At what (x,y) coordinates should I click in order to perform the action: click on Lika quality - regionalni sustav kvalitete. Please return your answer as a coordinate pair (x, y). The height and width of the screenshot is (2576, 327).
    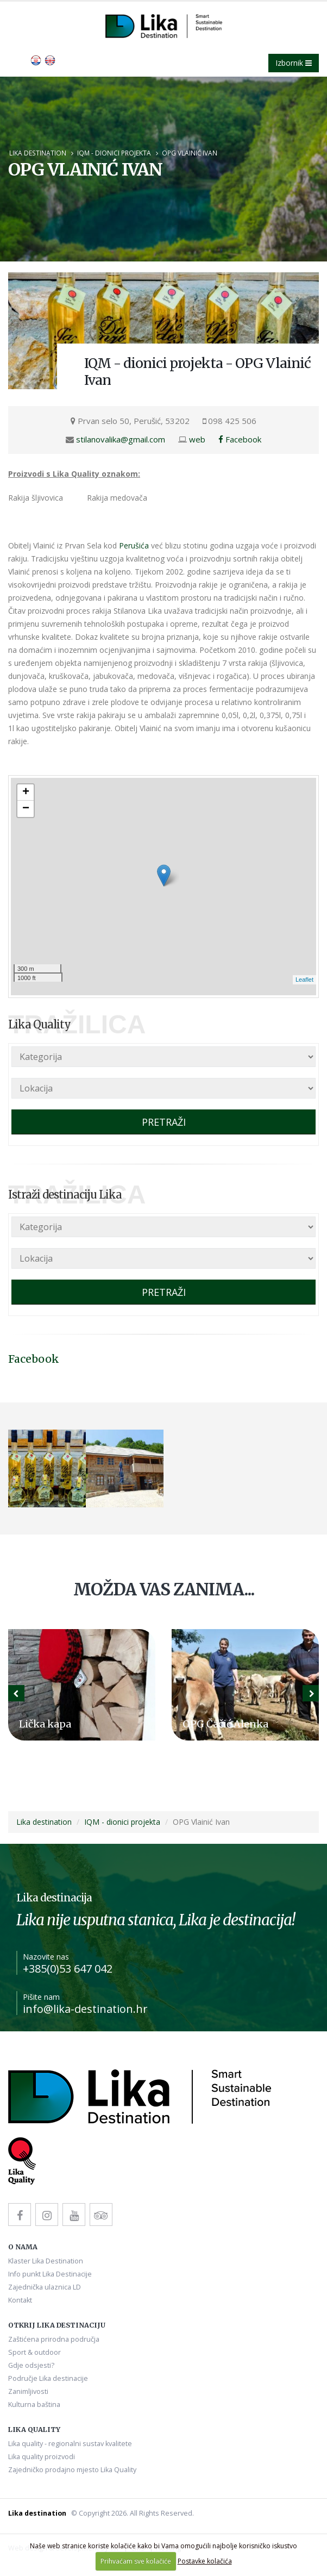
    Looking at the image, I should click on (70, 2443).